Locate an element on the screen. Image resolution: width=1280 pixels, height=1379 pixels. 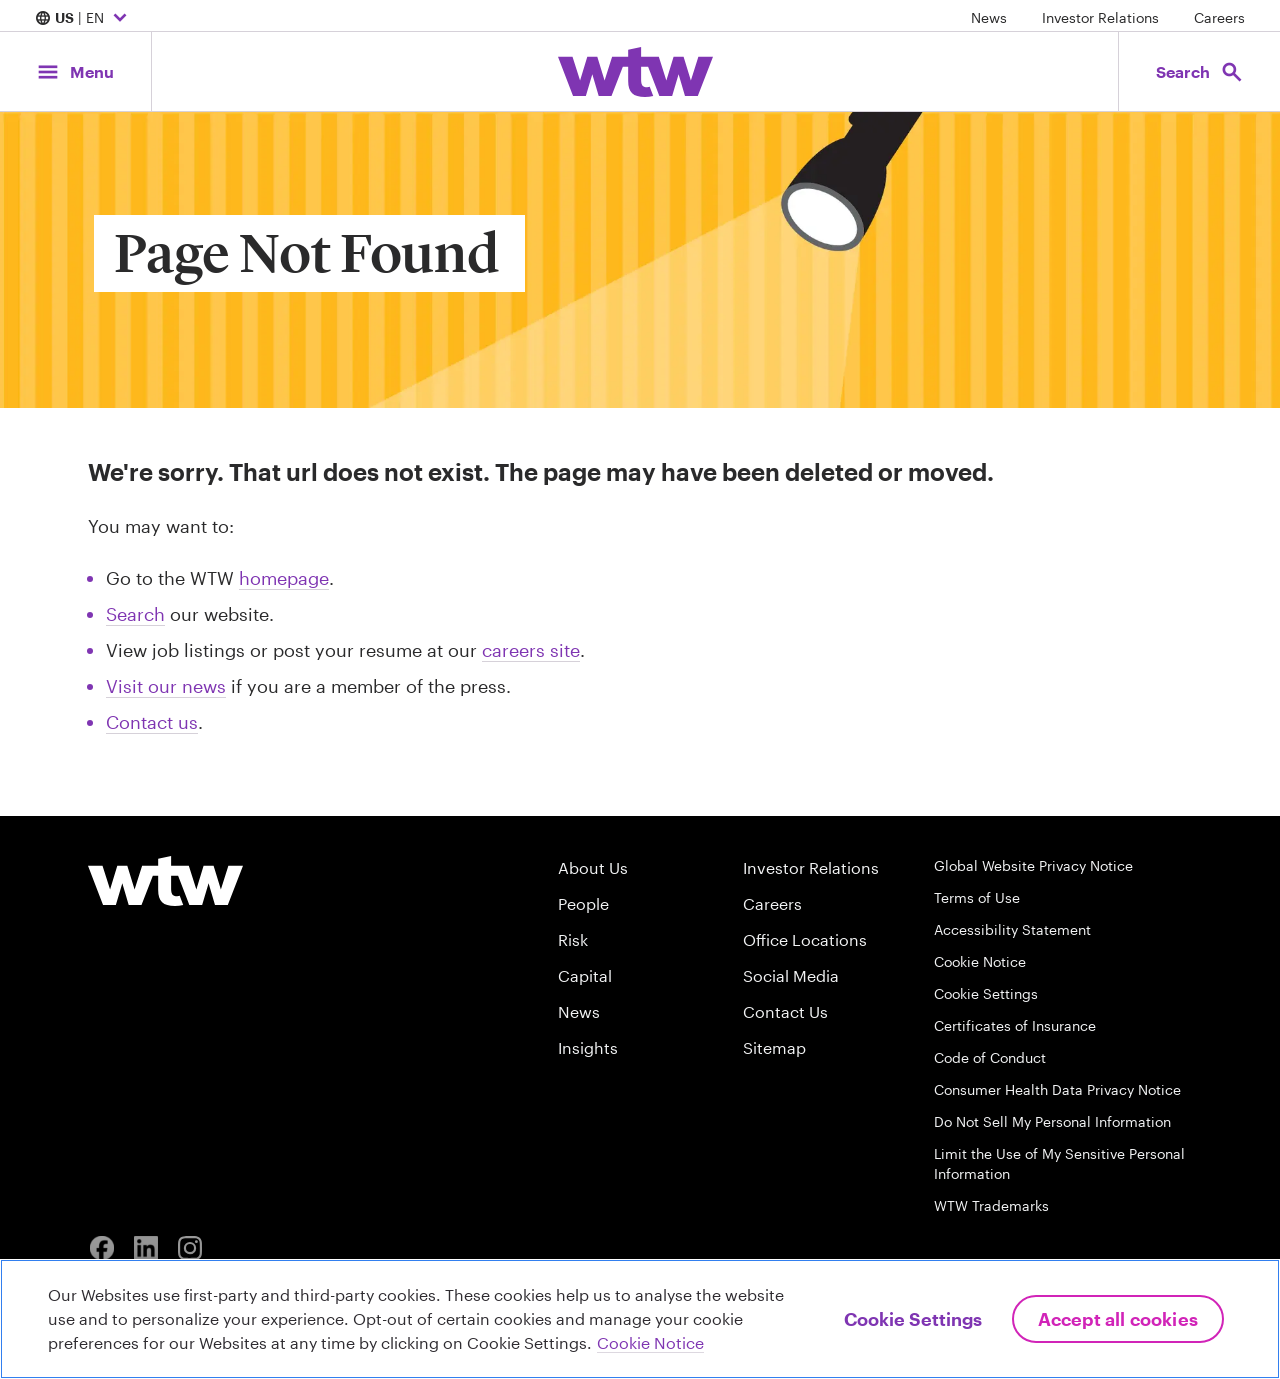
Code of Conduct is located at coordinates (990, 1057).